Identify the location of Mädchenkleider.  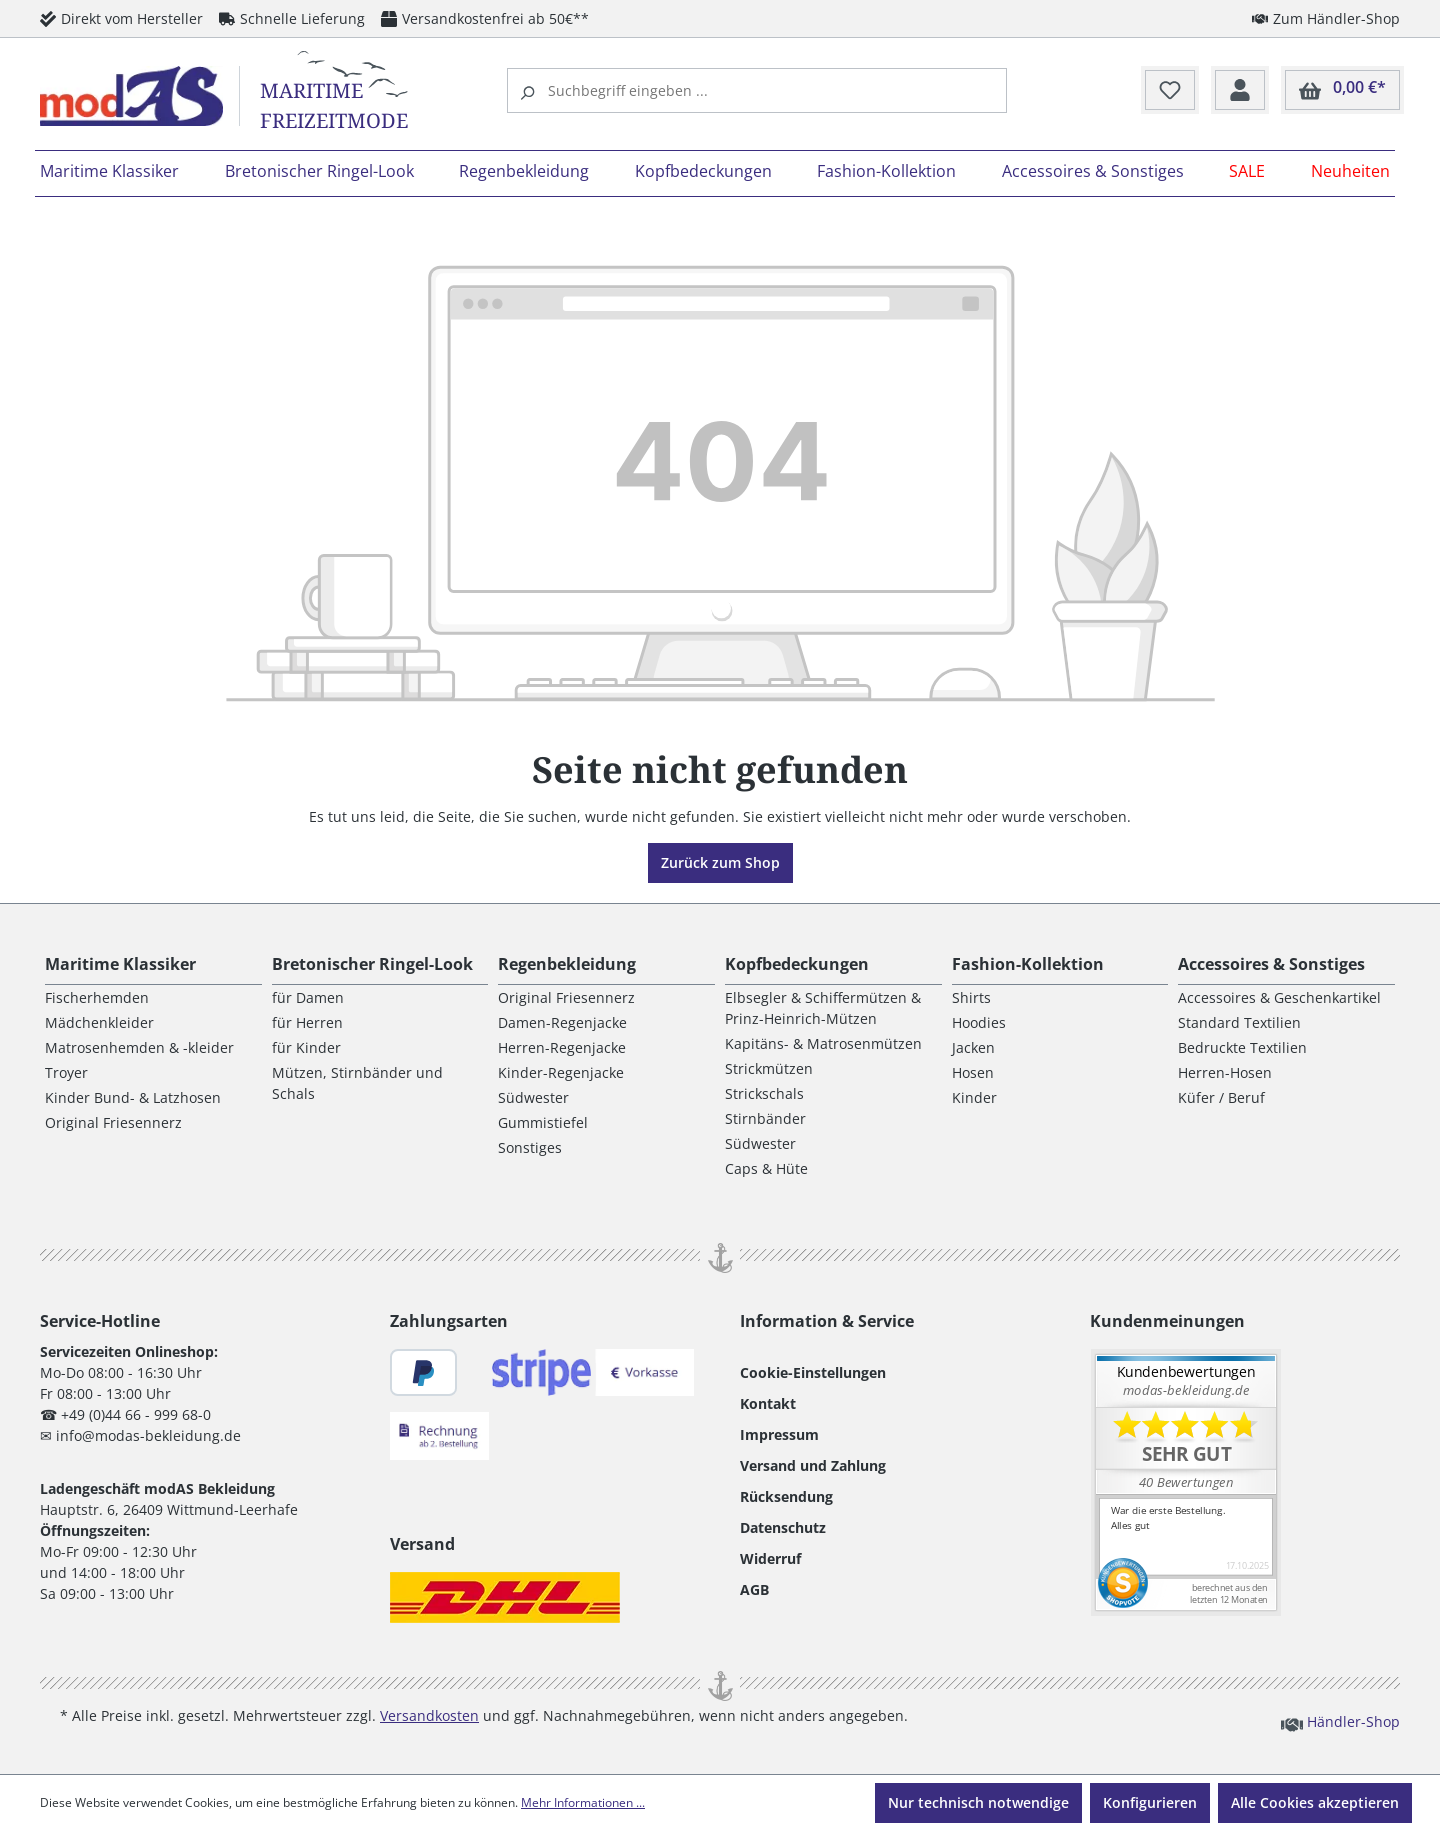
(99, 1022).